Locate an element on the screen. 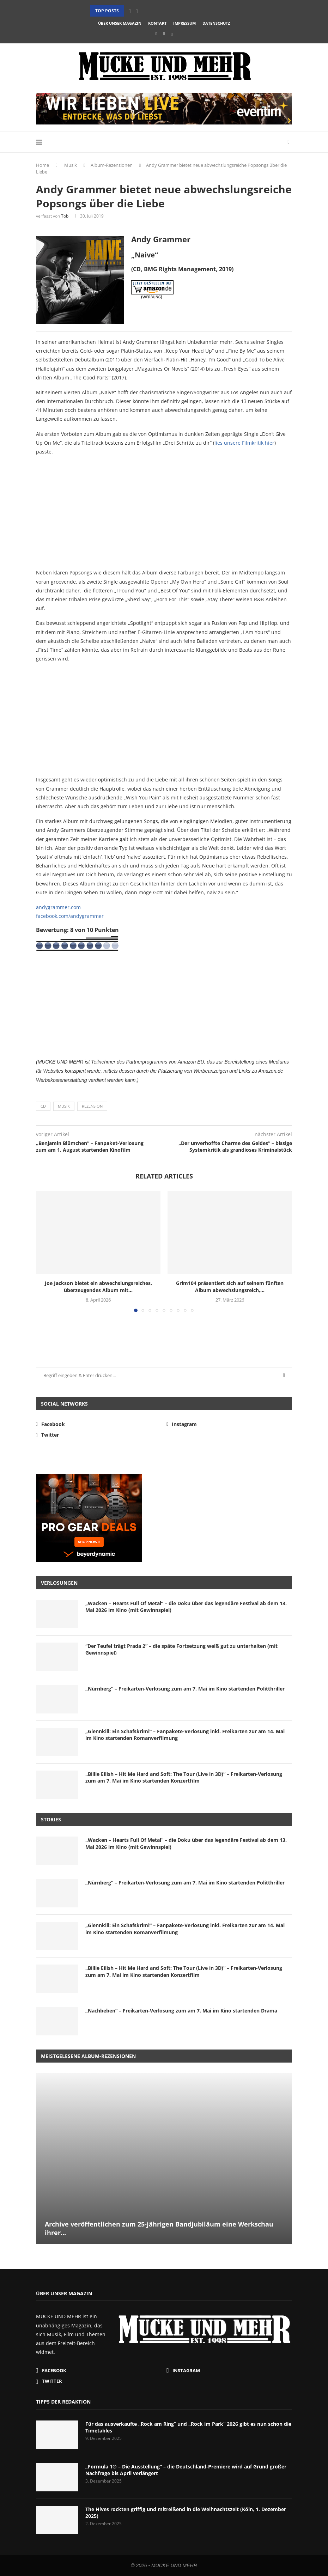 The height and width of the screenshot is (2576, 328). Datenschutz is located at coordinates (216, 23).